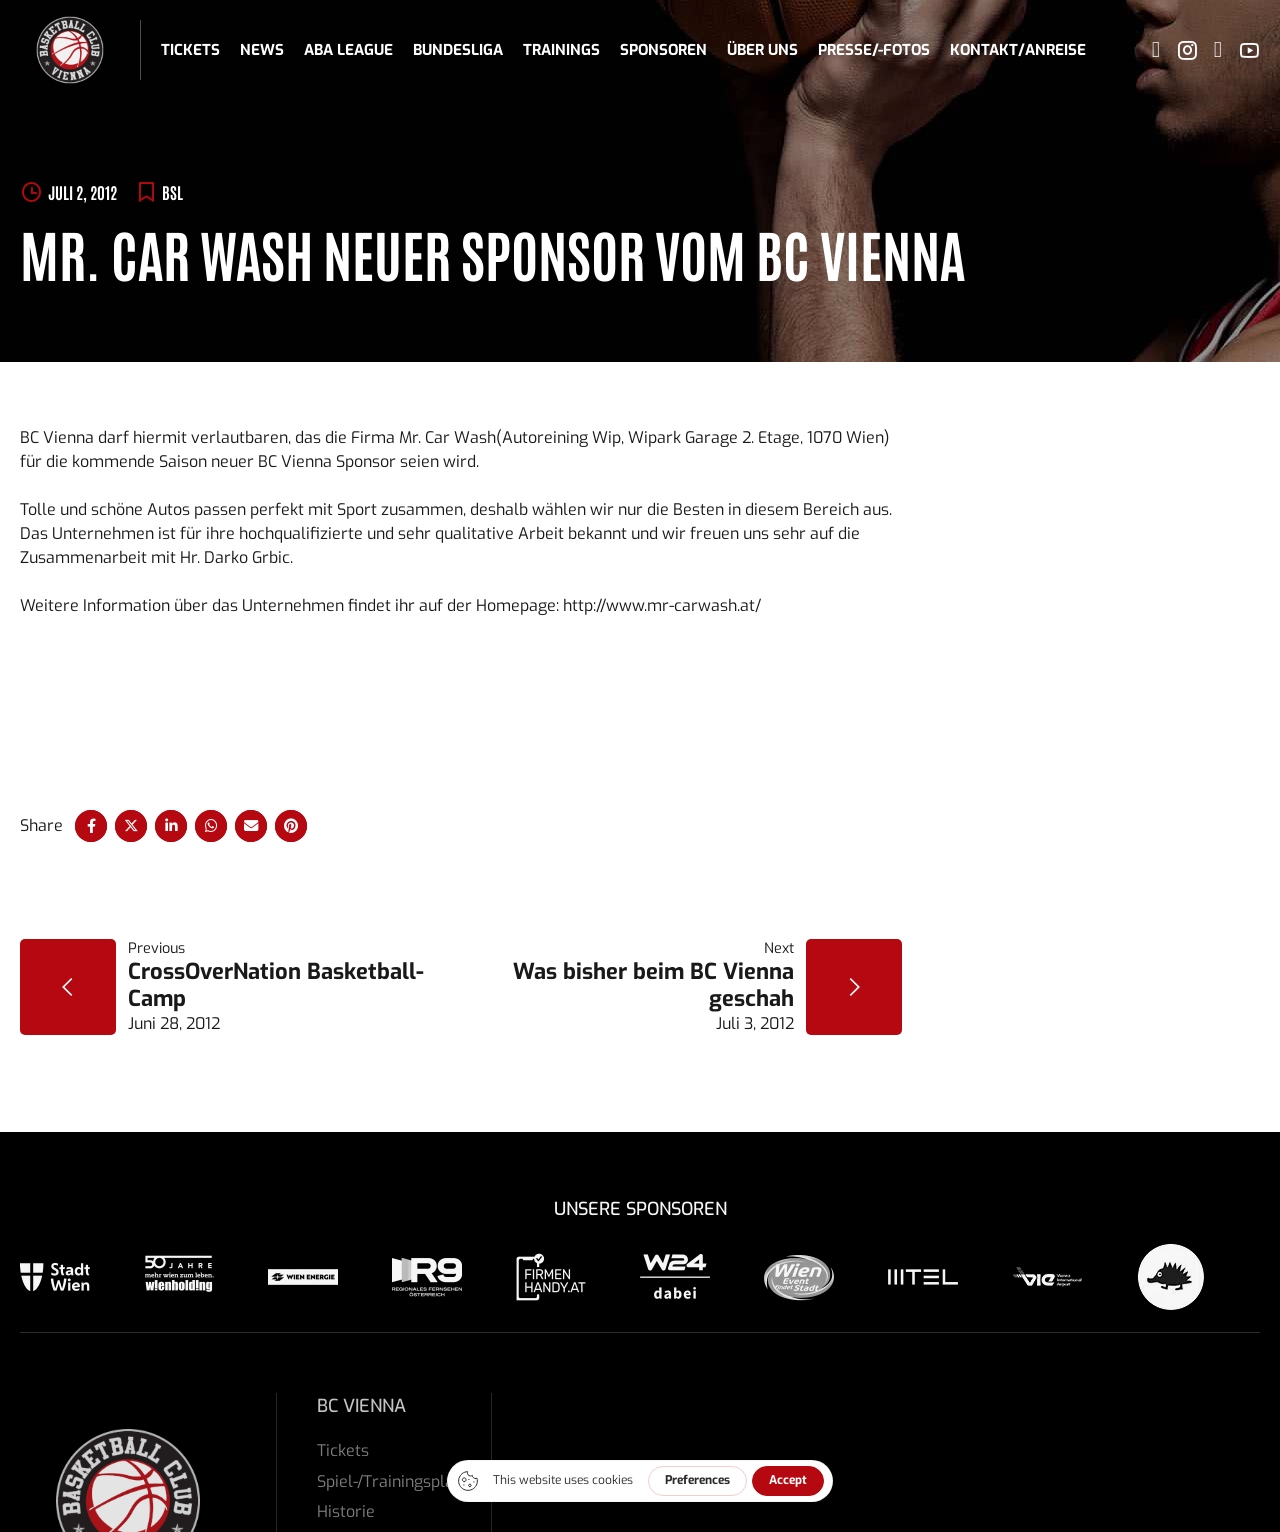 The image size is (1280, 1532). Describe the element at coordinates (663, 50) in the screenshot. I see `Sponsoren` at that location.